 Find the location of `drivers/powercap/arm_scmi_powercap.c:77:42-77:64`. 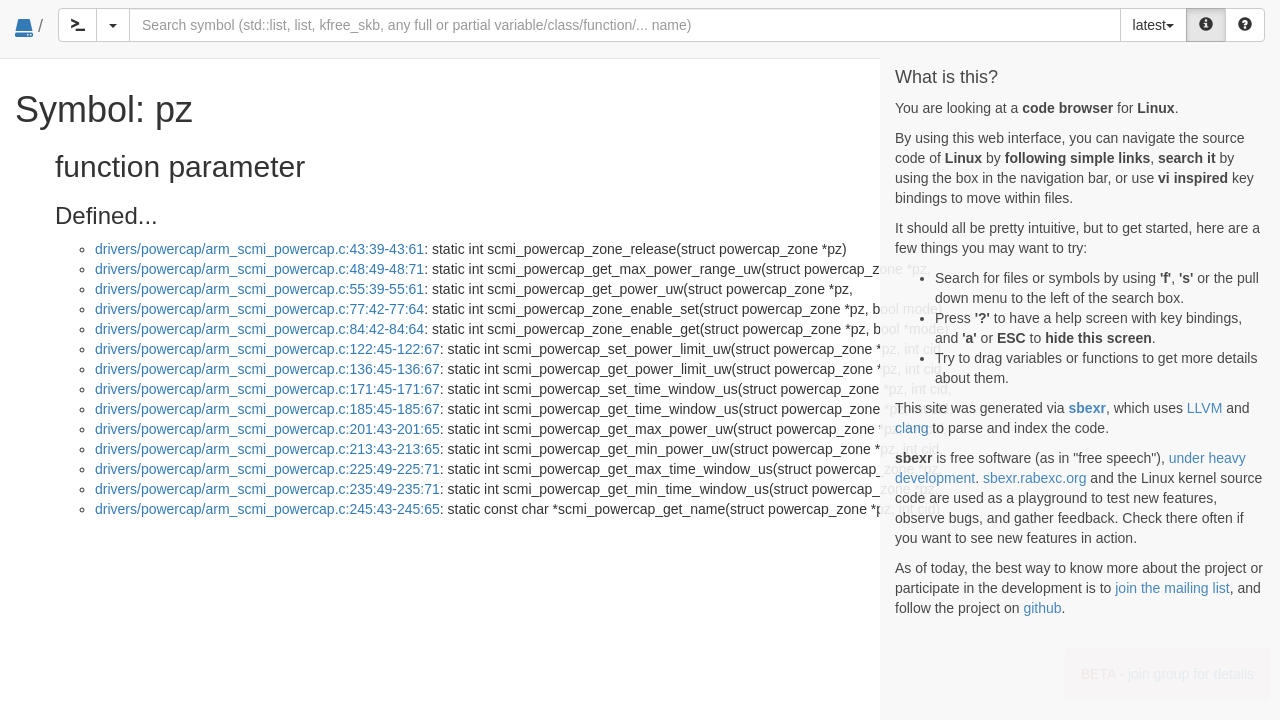

drivers/powercap/arm_scmi_powercap.c:77:42-77:64 is located at coordinates (259, 309).